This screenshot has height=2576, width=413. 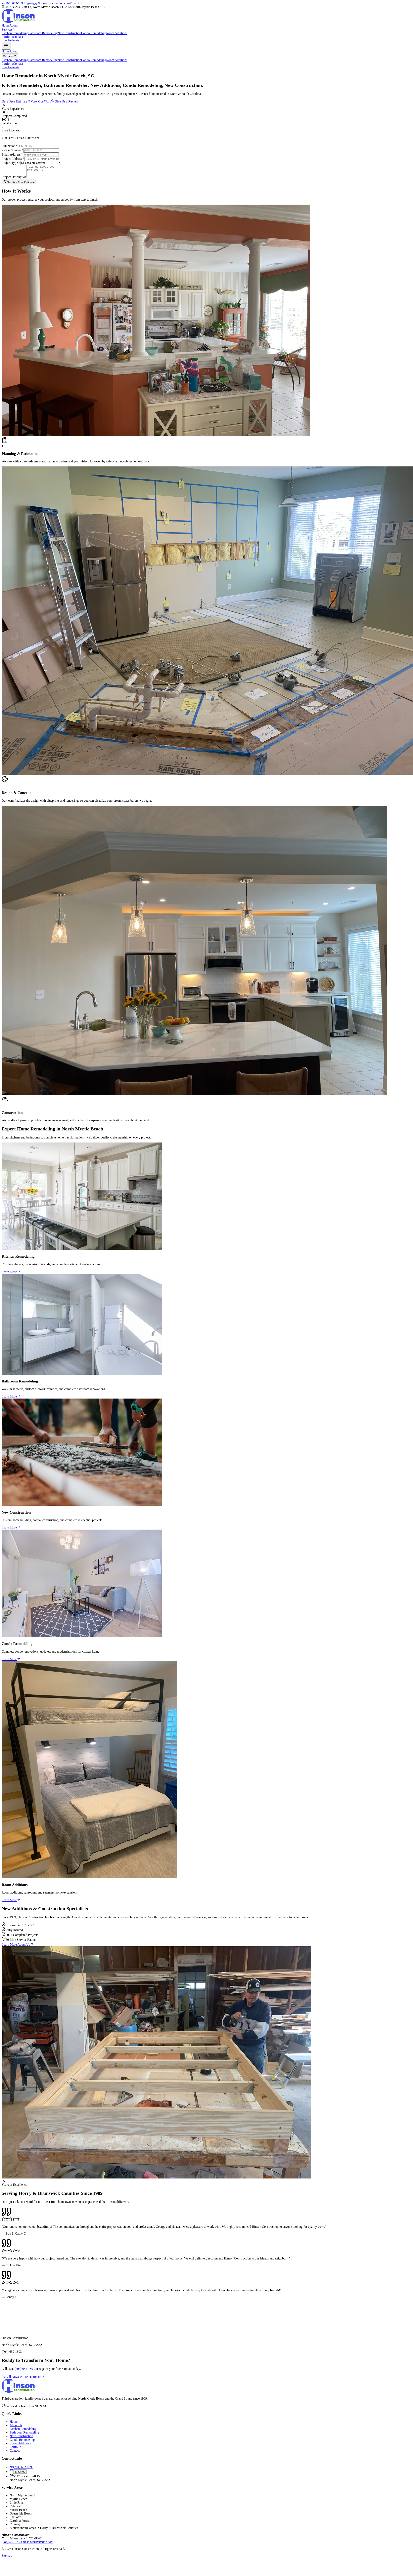 What do you see at coordinates (11, 1274) in the screenshot?
I see `Learn More` at bounding box center [11, 1274].